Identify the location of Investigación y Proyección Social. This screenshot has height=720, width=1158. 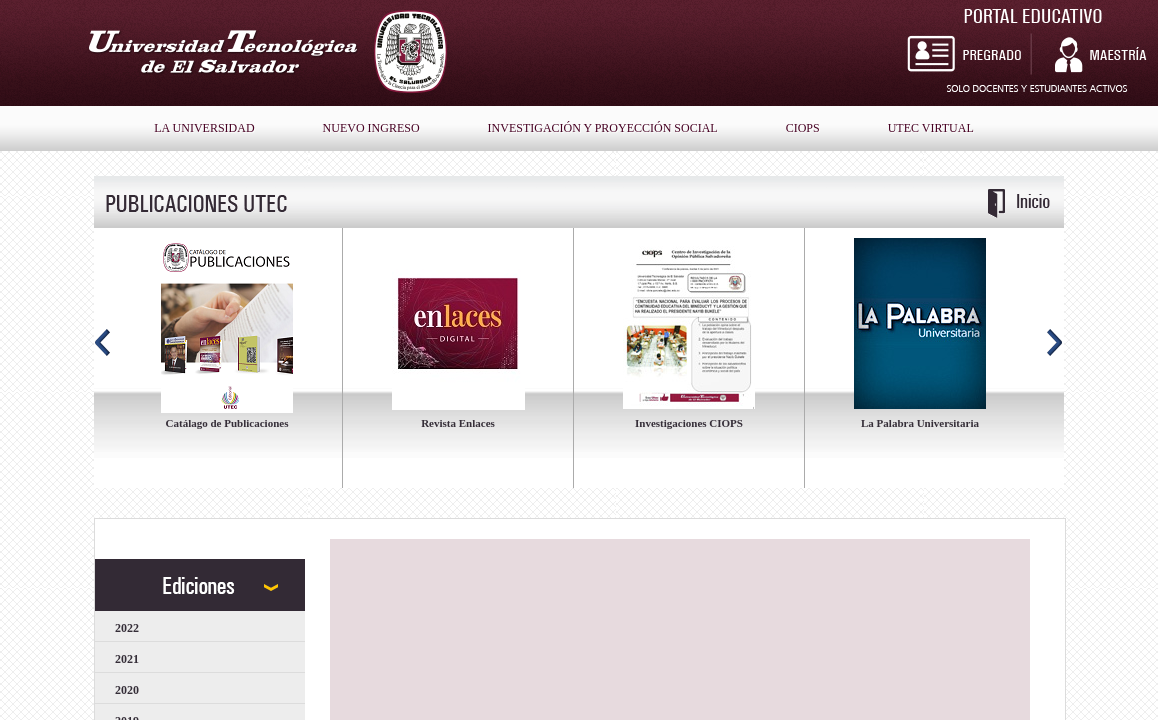
(603, 128).